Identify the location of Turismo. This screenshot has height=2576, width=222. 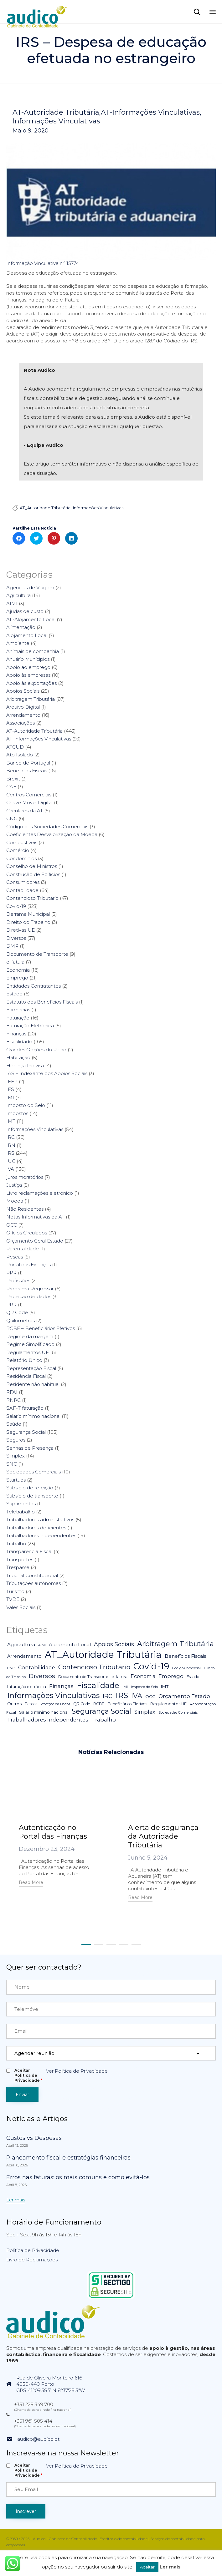
(15, 1591).